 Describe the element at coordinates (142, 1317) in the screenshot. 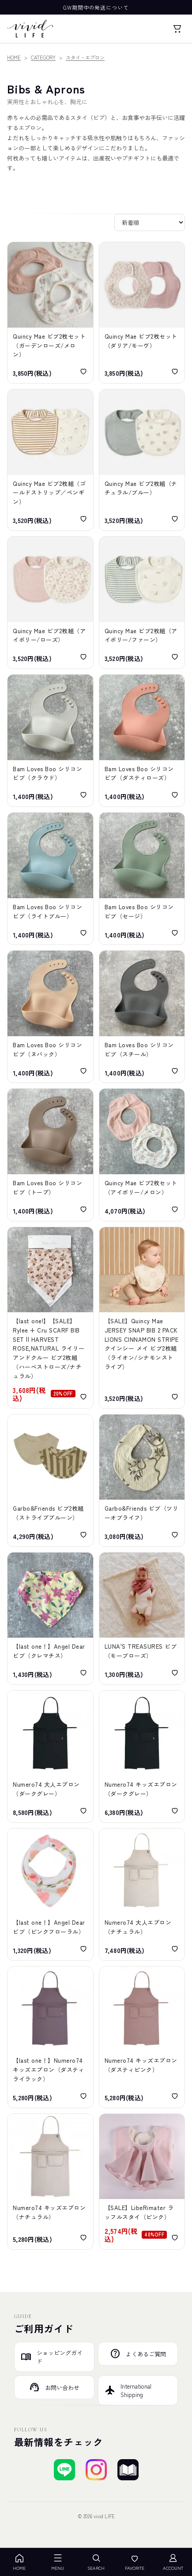

I see `[【SALE】Quincy Mae JERSEY SNAP BIB 2 PACK LIONS CINNAMON STRIPE クインシー メイ ビブ2枚組（ライオン/シナモンストライプ）]` at that location.